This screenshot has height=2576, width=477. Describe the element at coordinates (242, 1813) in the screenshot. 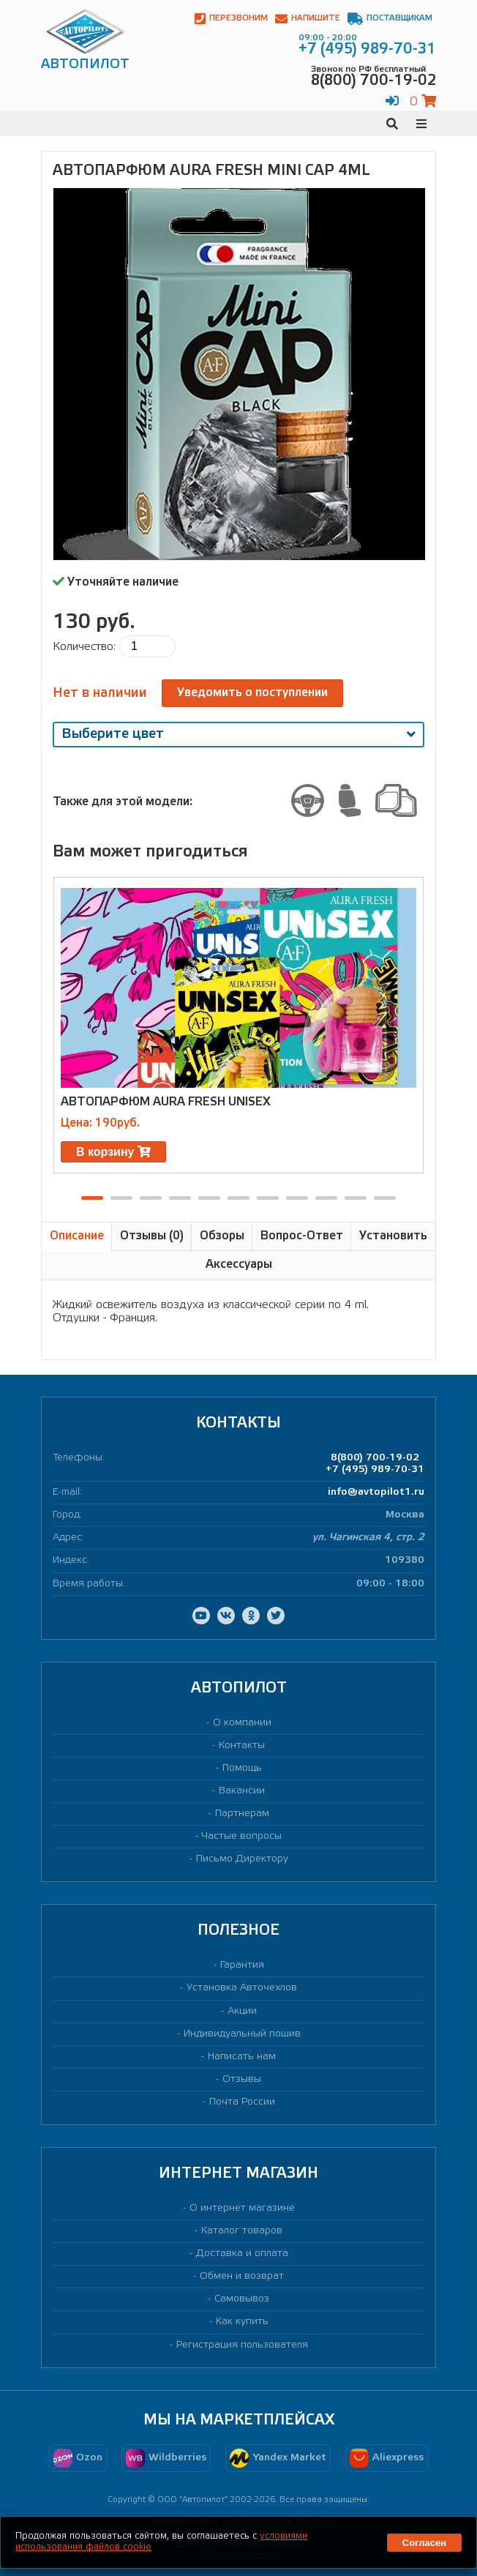

I see `Партнерам` at that location.